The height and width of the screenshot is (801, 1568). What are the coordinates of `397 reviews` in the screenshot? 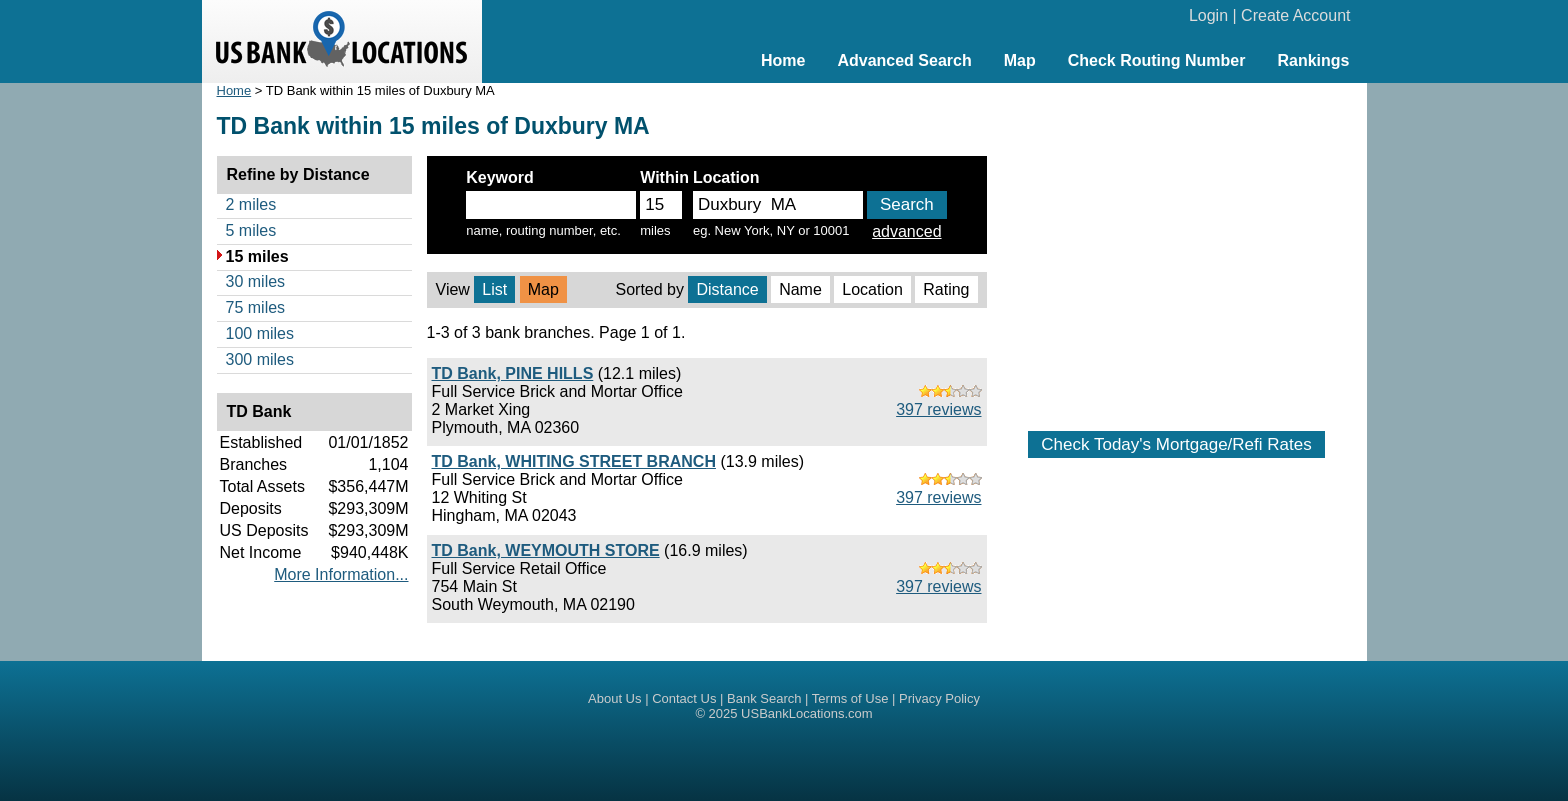 It's located at (938, 409).